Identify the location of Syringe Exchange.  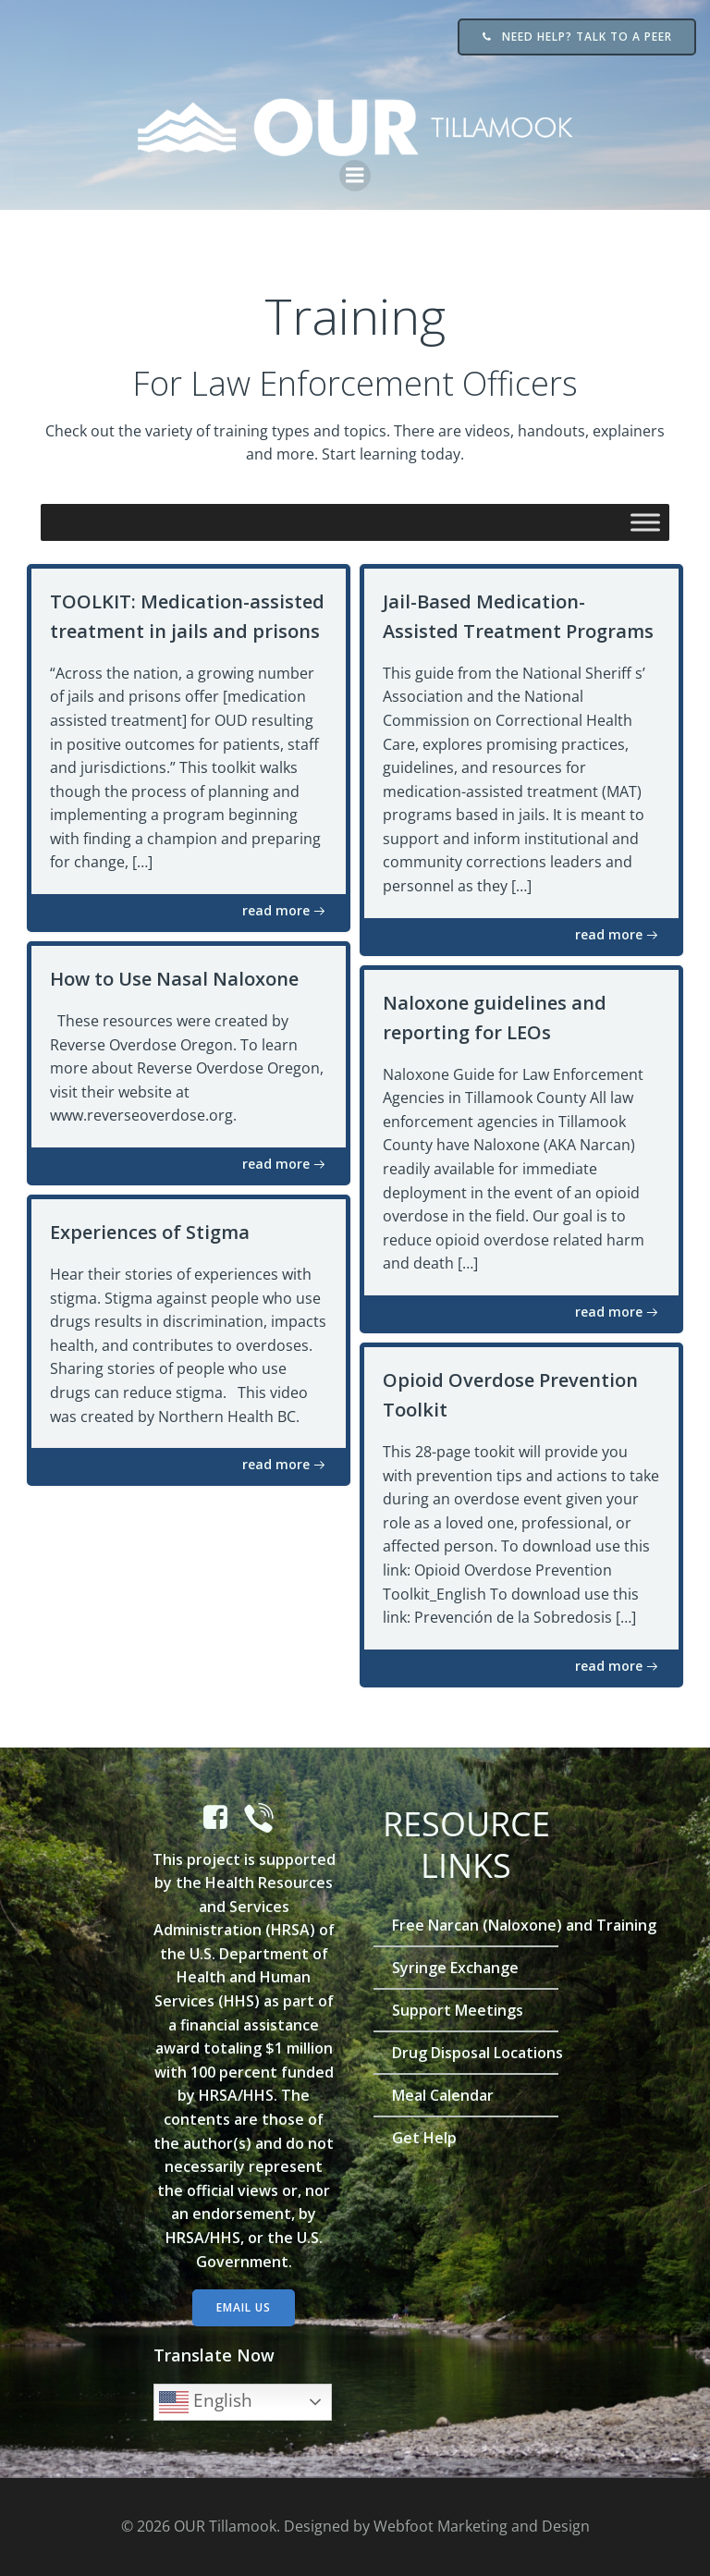
(455, 1967).